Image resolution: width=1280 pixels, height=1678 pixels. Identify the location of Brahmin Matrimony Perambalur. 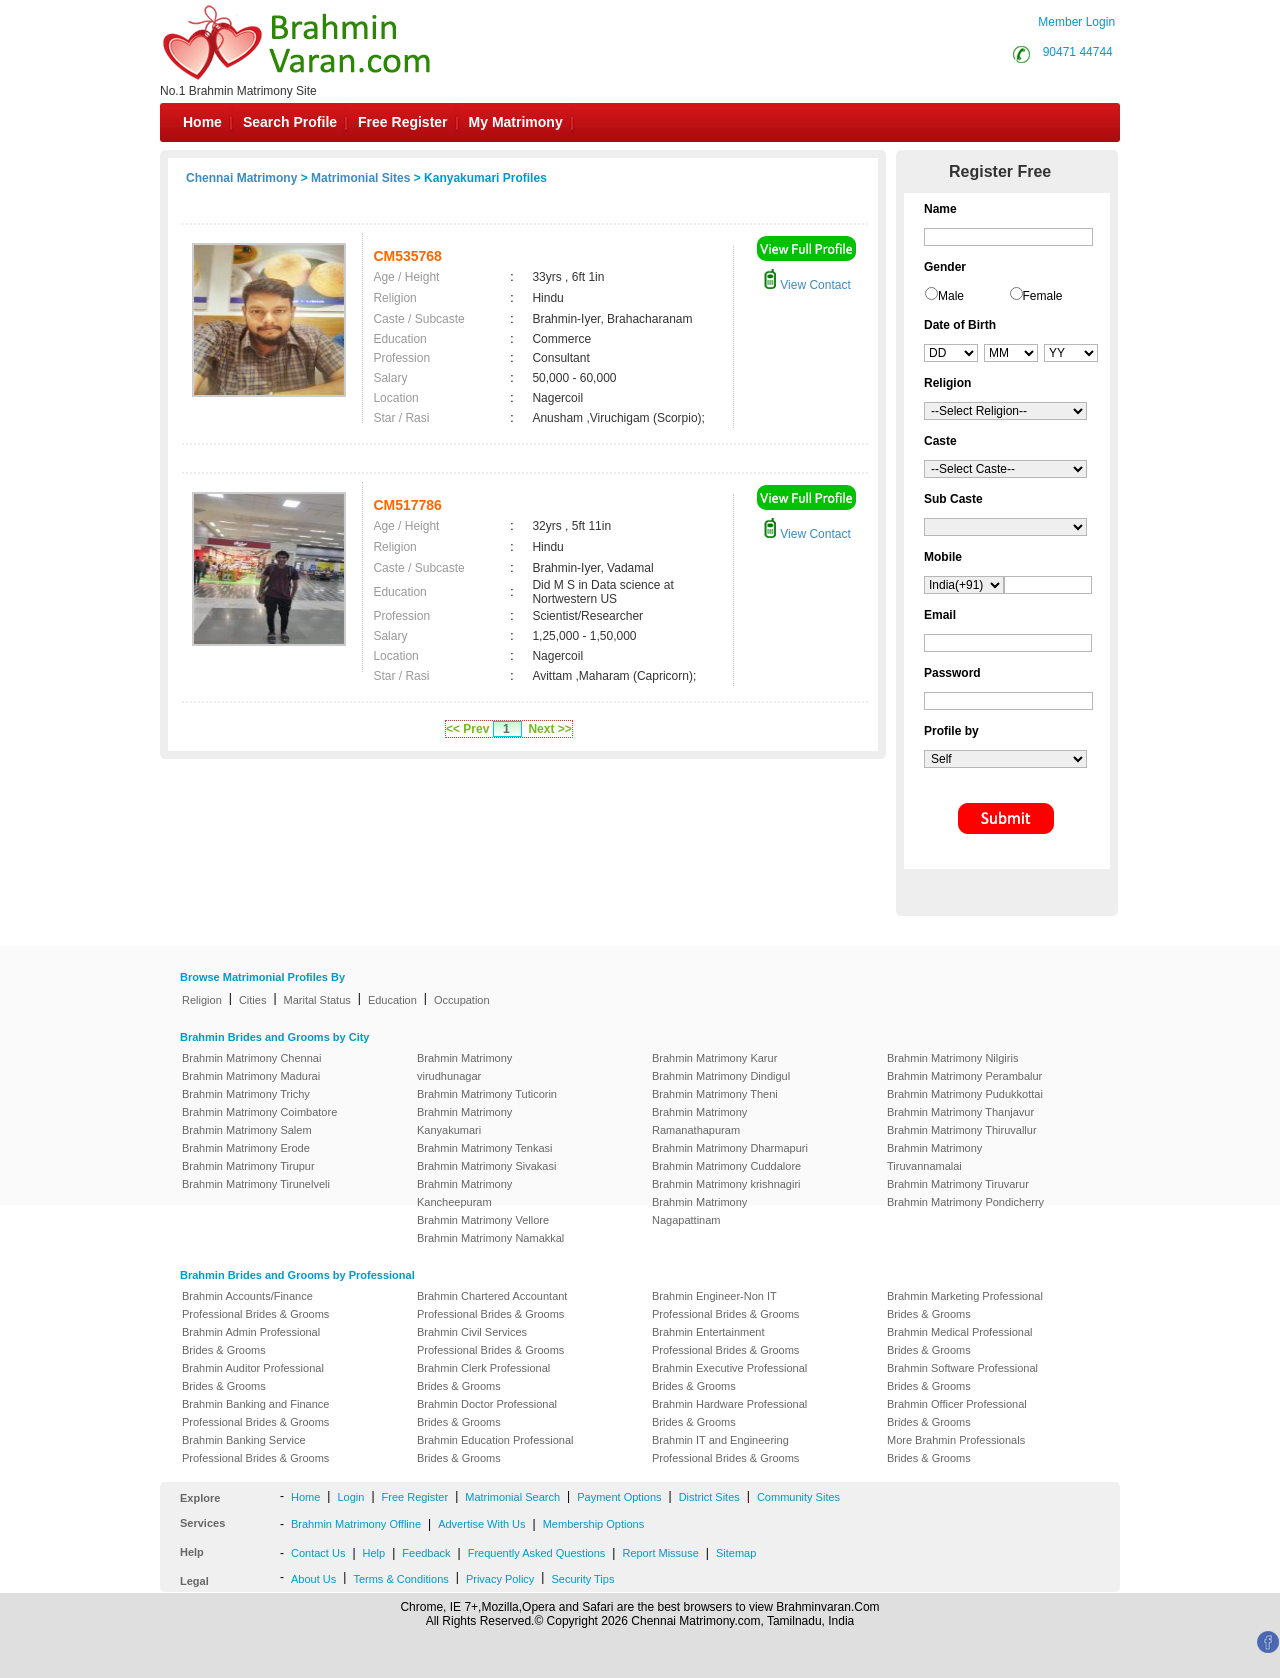
(964, 1076).